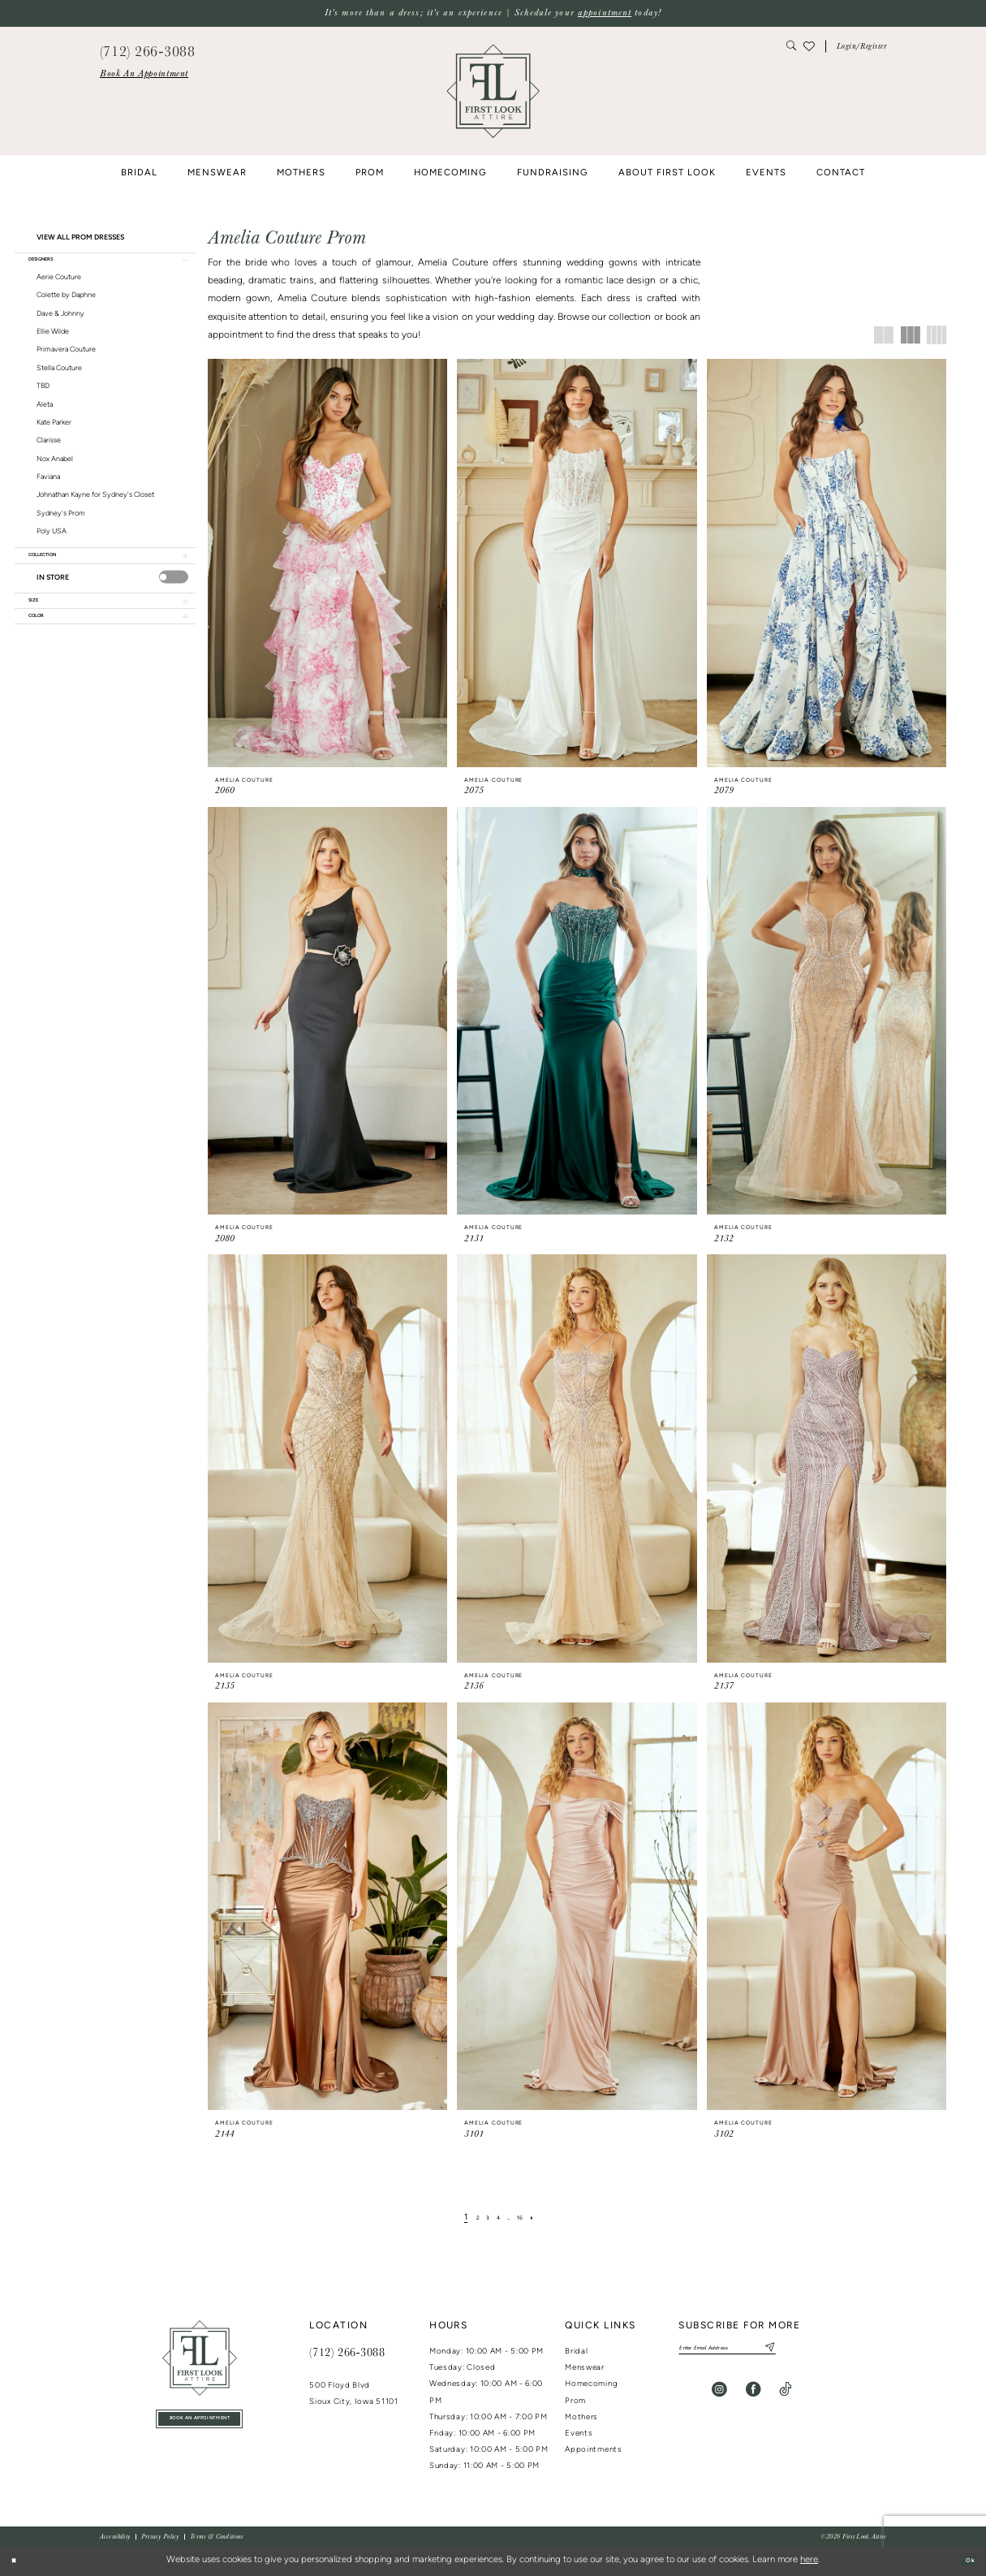  Describe the element at coordinates (200, 2423) in the screenshot. I see `book an appointment` at that location.